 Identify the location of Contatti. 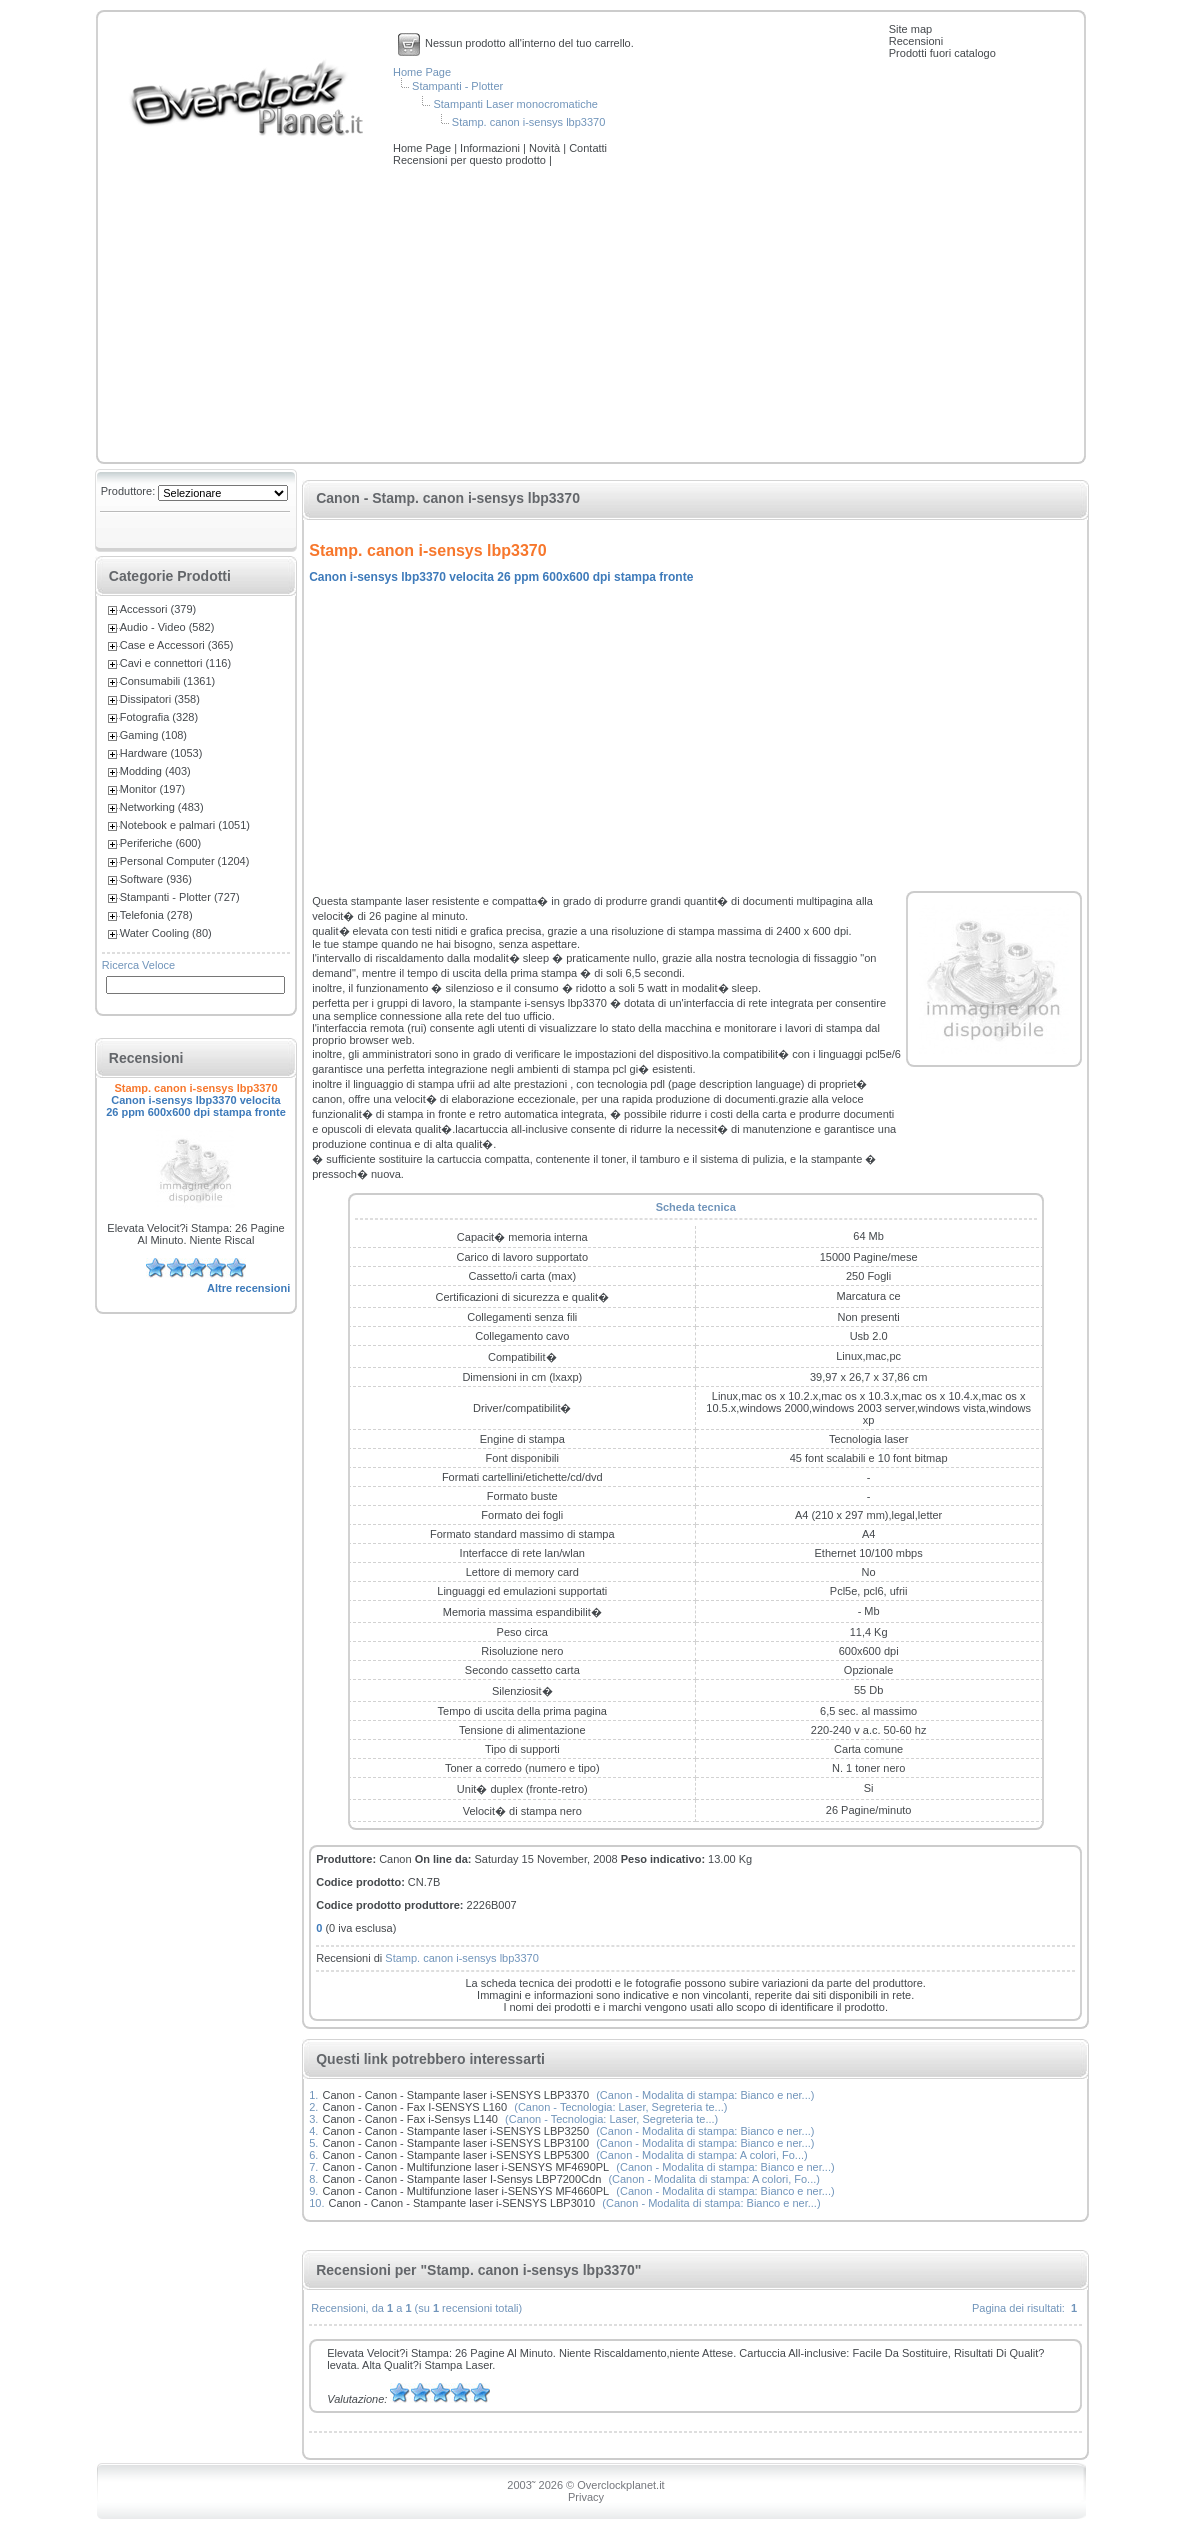
(588, 148).